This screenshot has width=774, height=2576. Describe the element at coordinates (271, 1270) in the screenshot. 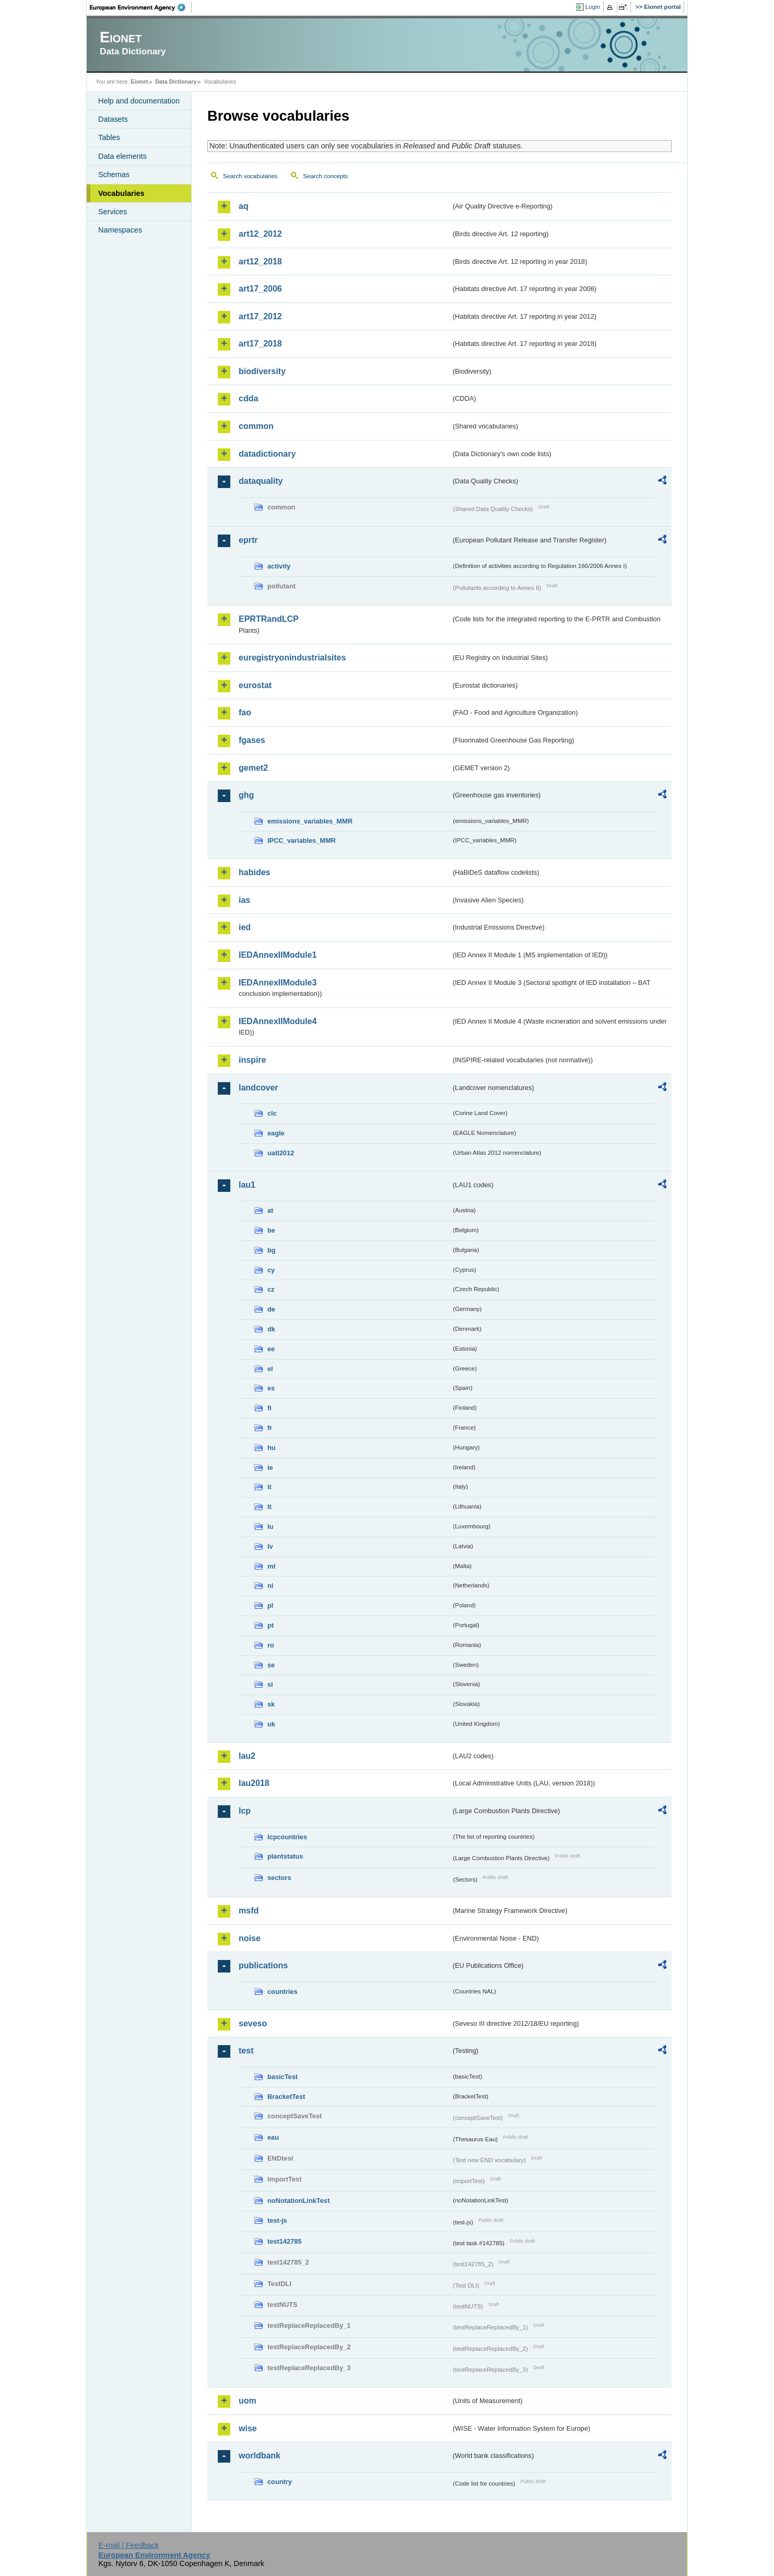

I see `cy` at that location.